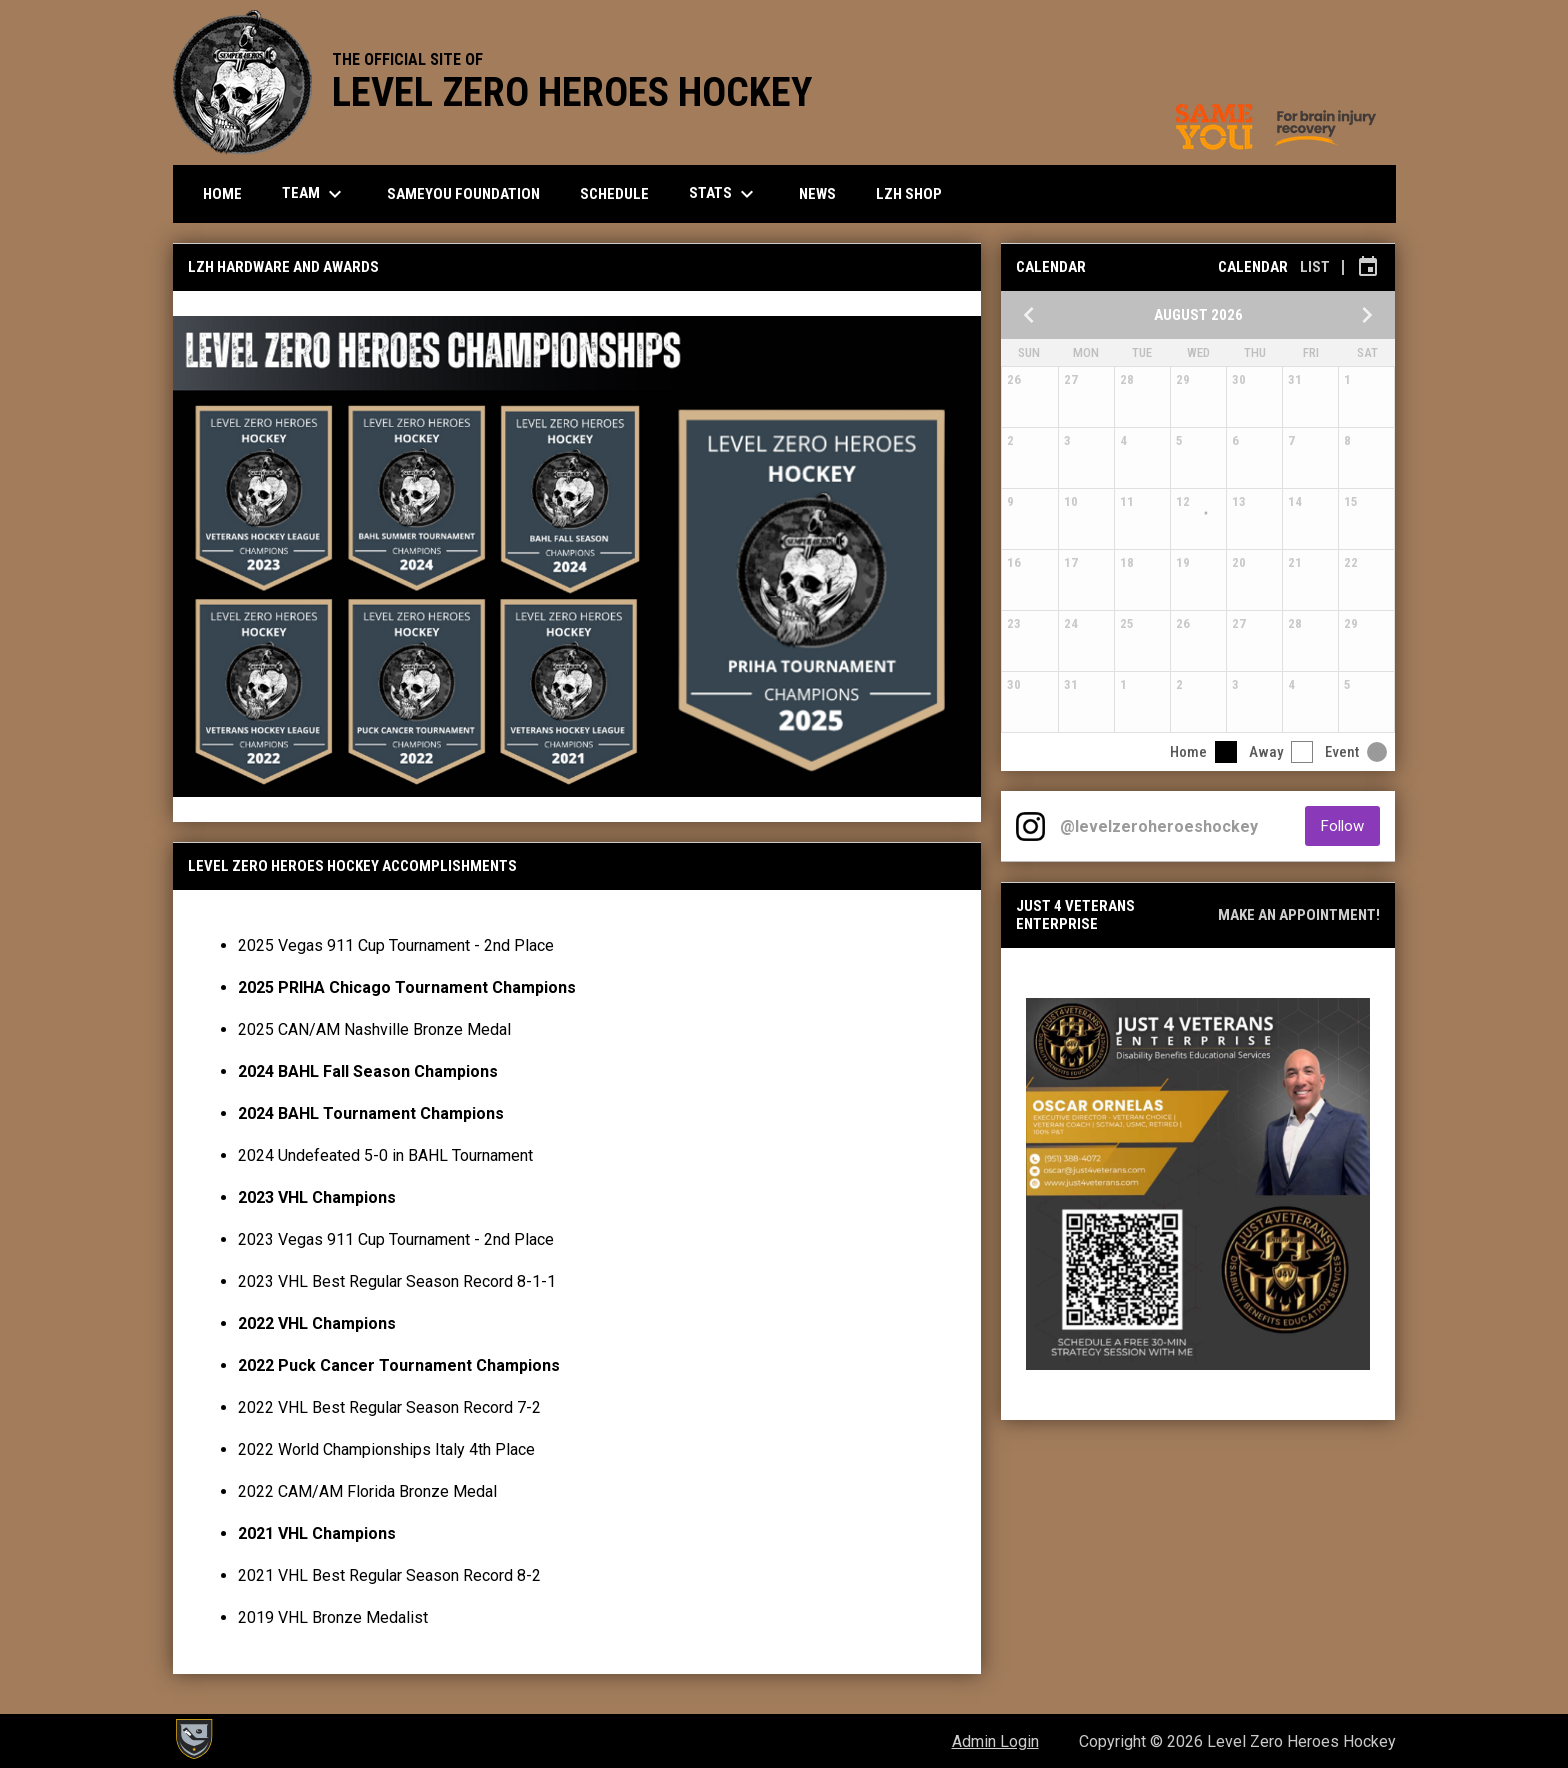 The image size is (1568, 1768). Describe the element at coordinates (1368, 267) in the screenshot. I see `[Subscribe to calendar]` at that location.